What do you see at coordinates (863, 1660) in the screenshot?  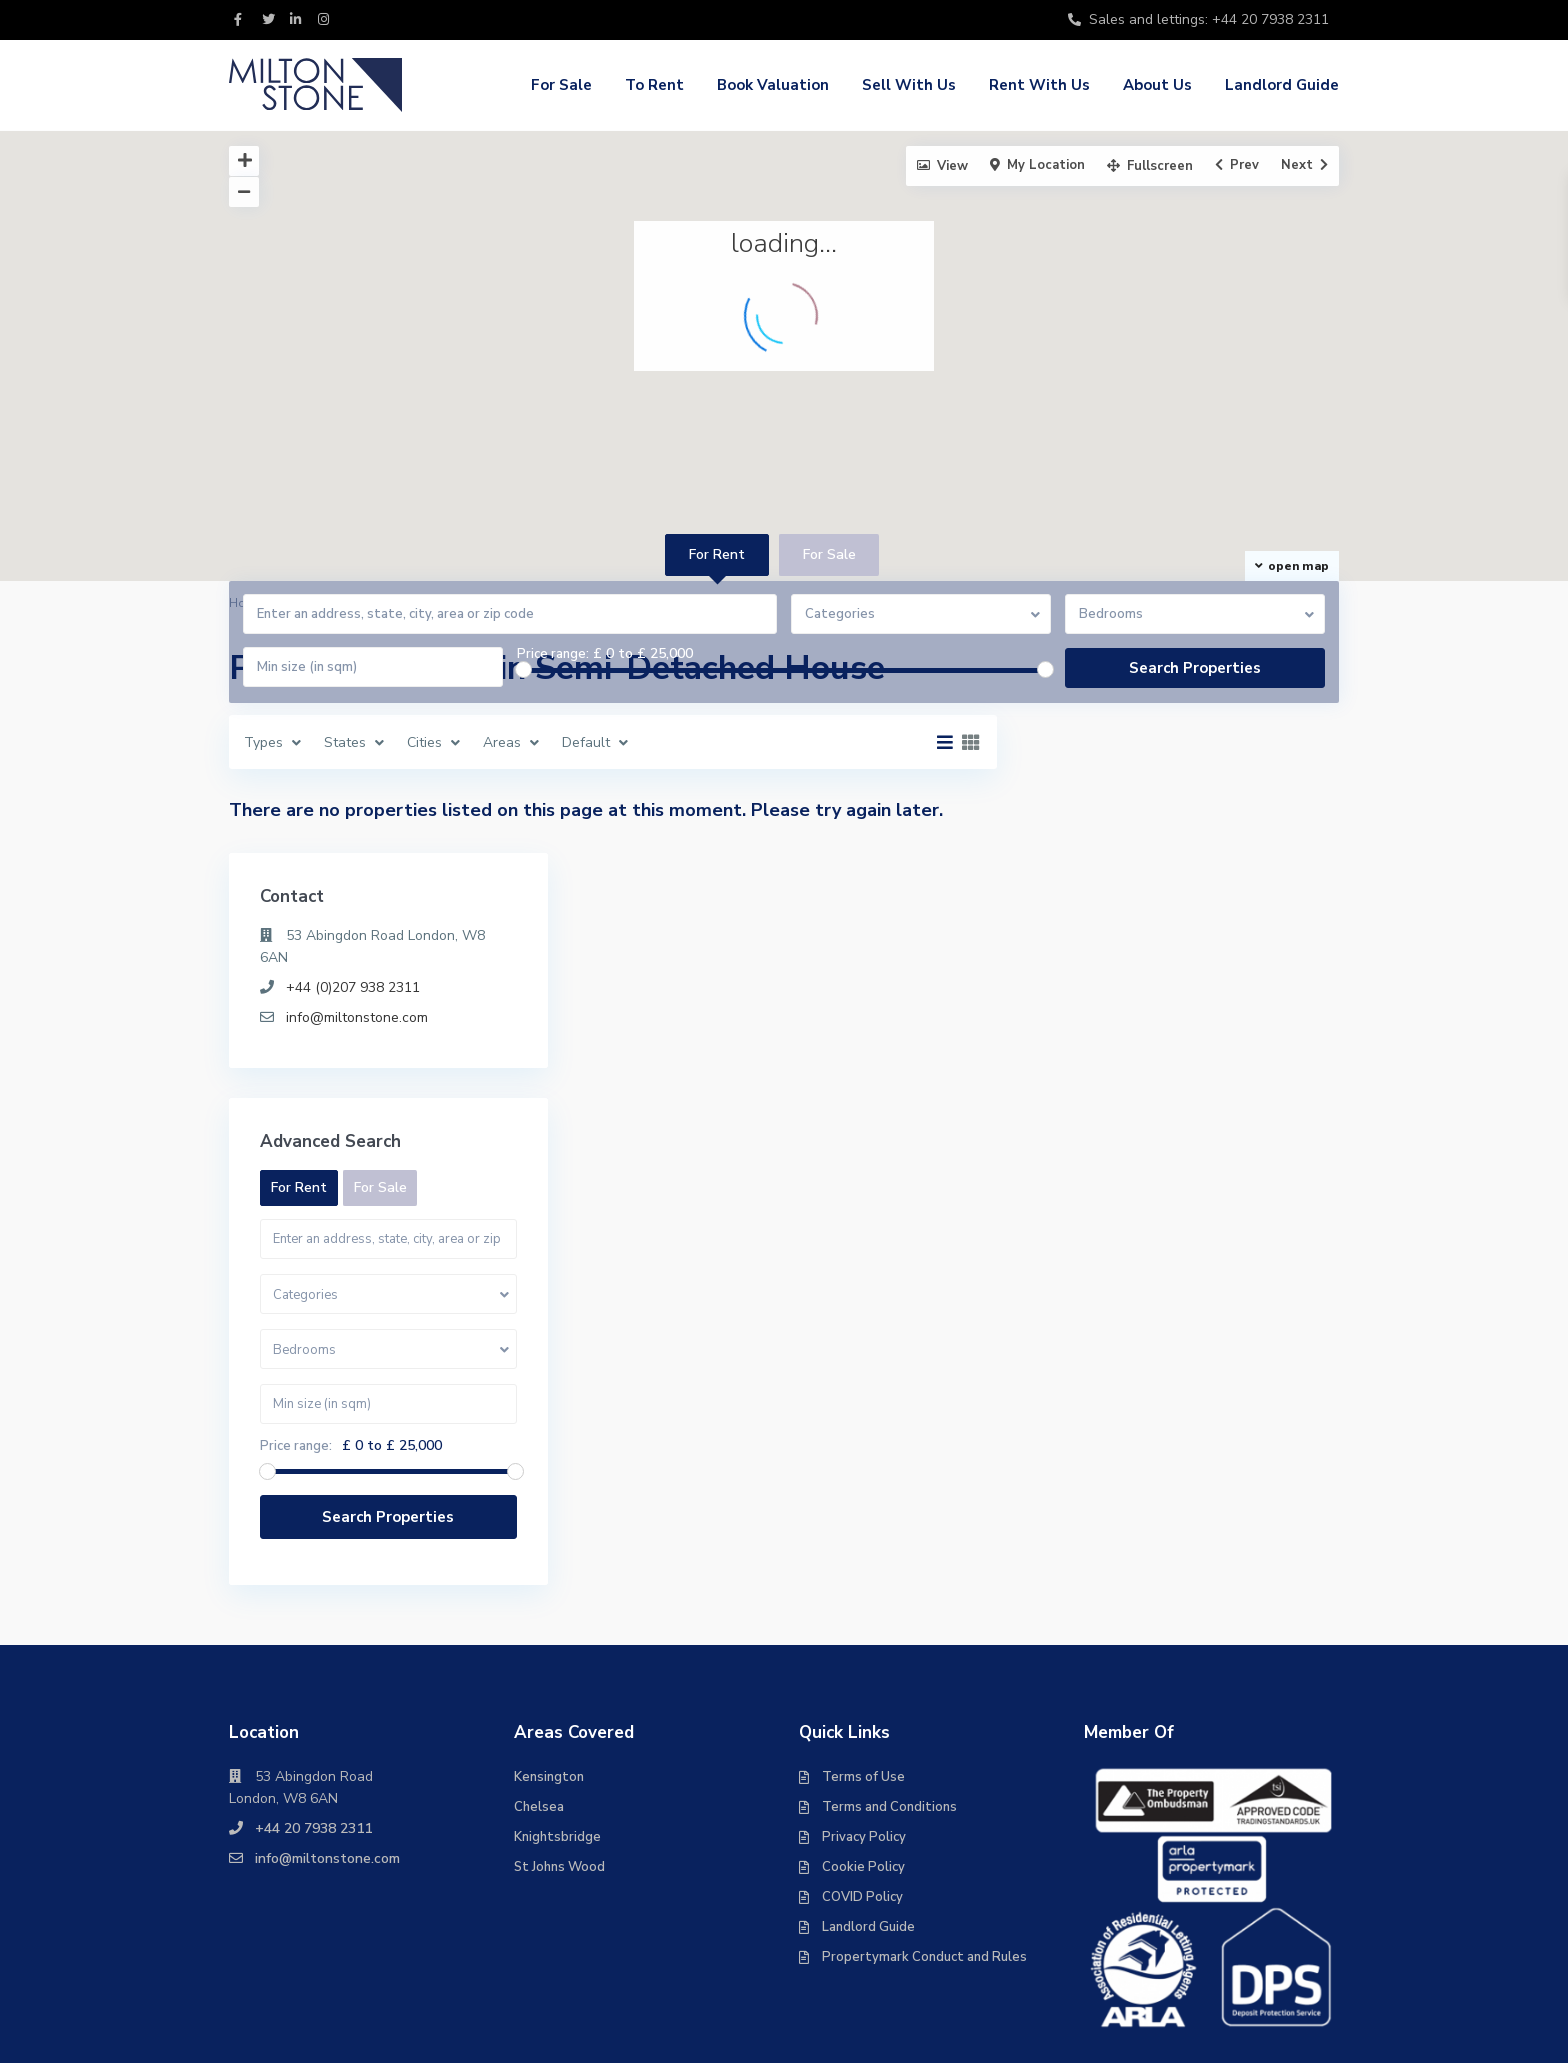 I see `Cookie Policy` at bounding box center [863, 1660].